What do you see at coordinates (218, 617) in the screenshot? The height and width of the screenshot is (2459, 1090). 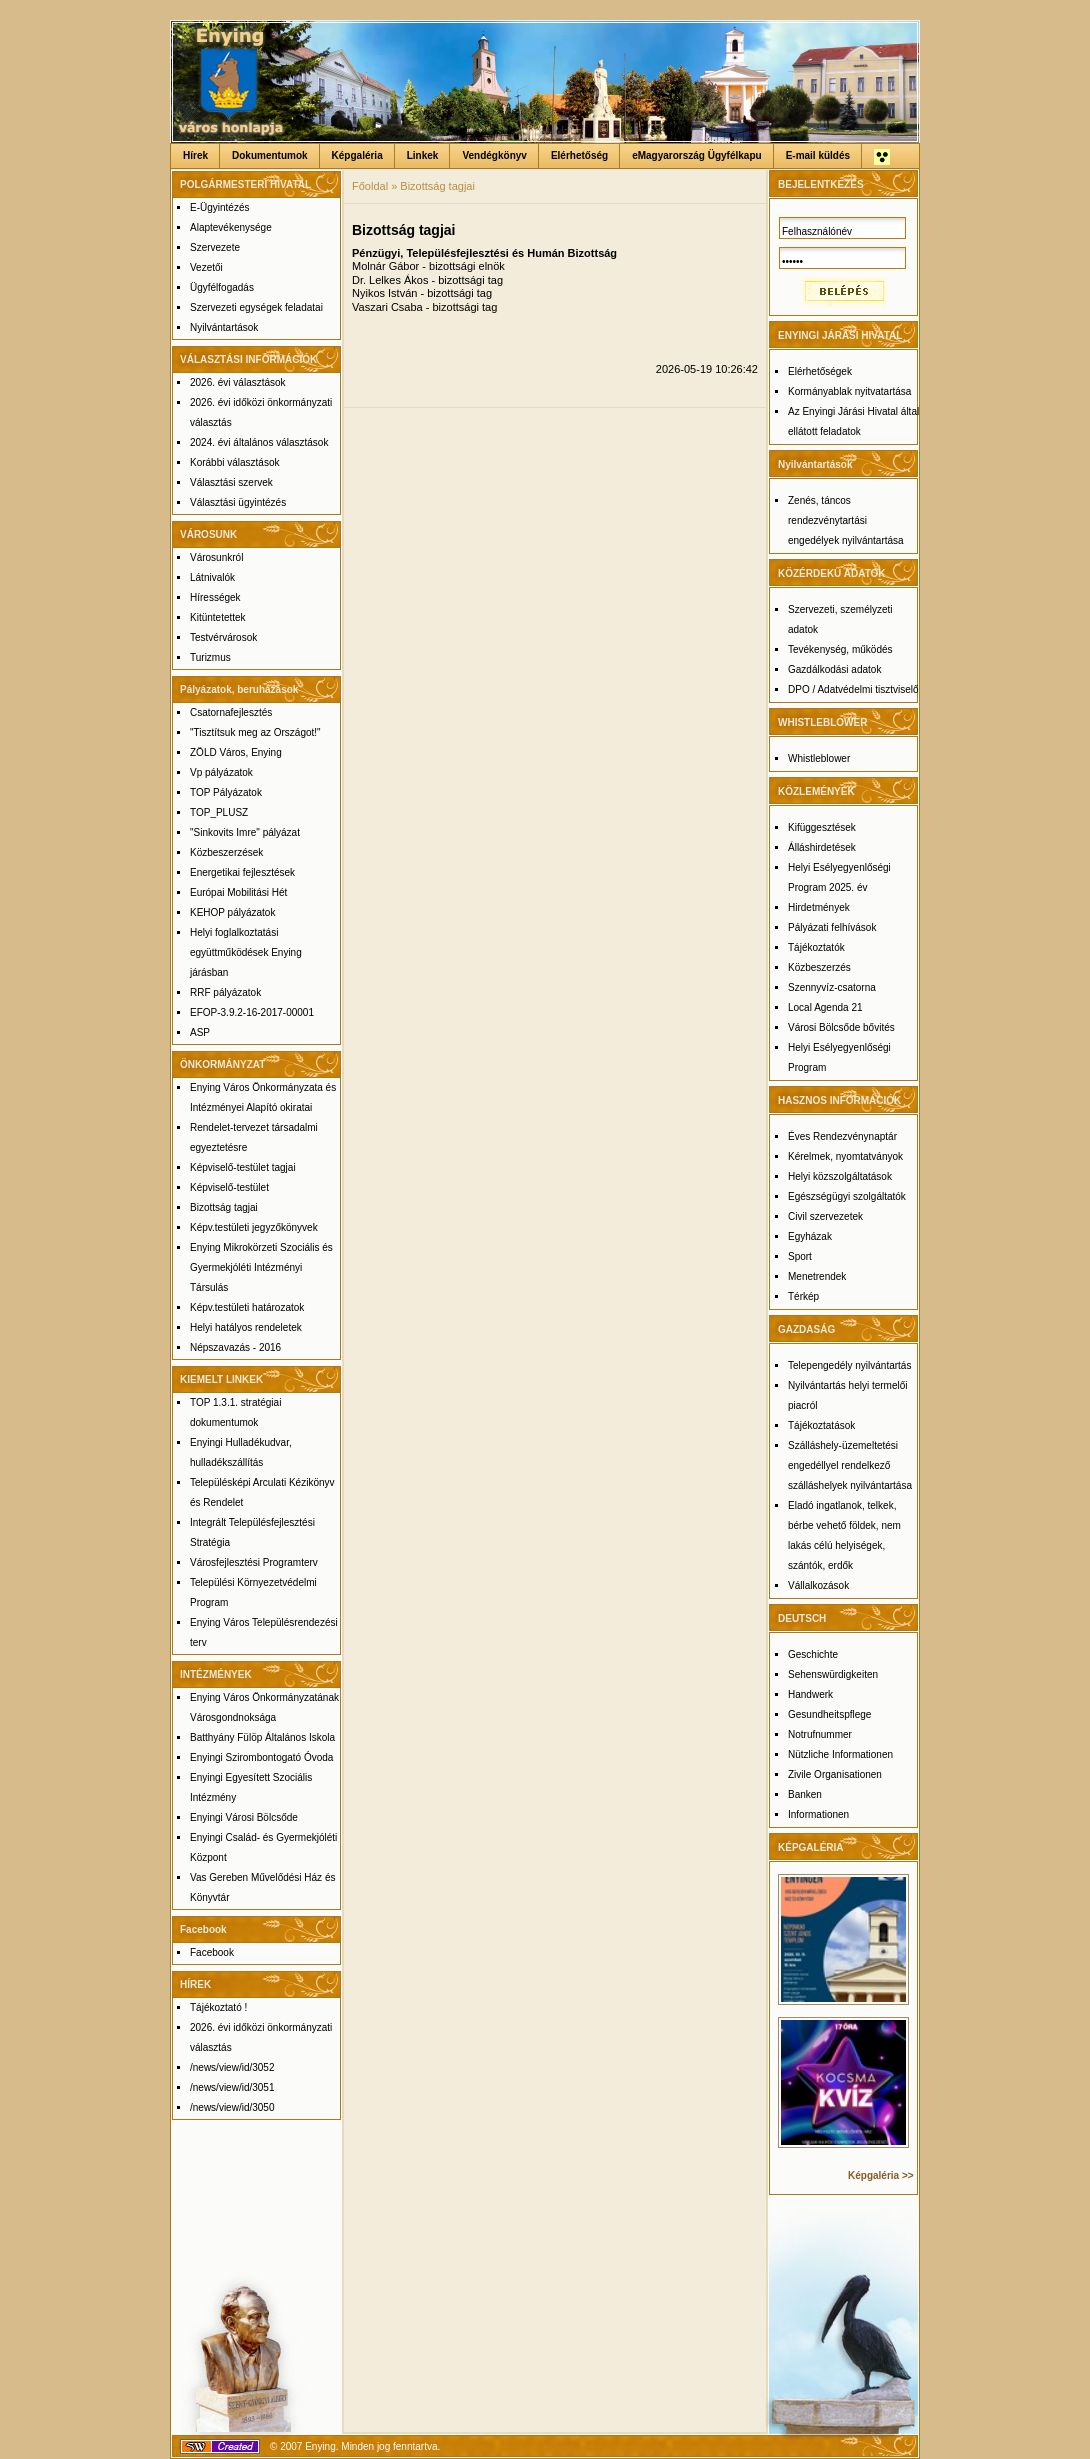 I see `Kitüntetettek` at bounding box center [218, 617].